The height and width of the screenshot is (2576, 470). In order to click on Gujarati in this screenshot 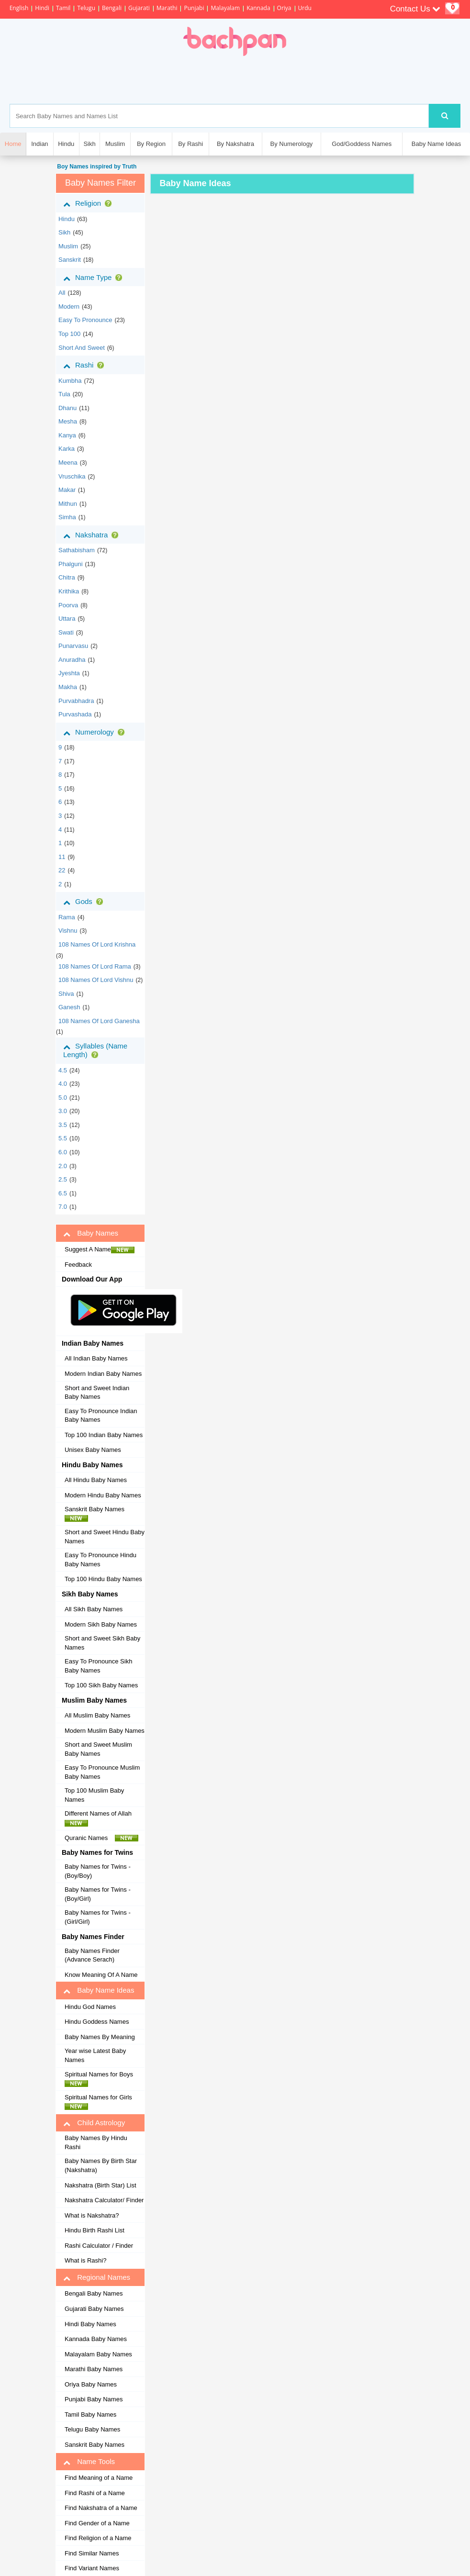, I will do `click(139, 8)`.